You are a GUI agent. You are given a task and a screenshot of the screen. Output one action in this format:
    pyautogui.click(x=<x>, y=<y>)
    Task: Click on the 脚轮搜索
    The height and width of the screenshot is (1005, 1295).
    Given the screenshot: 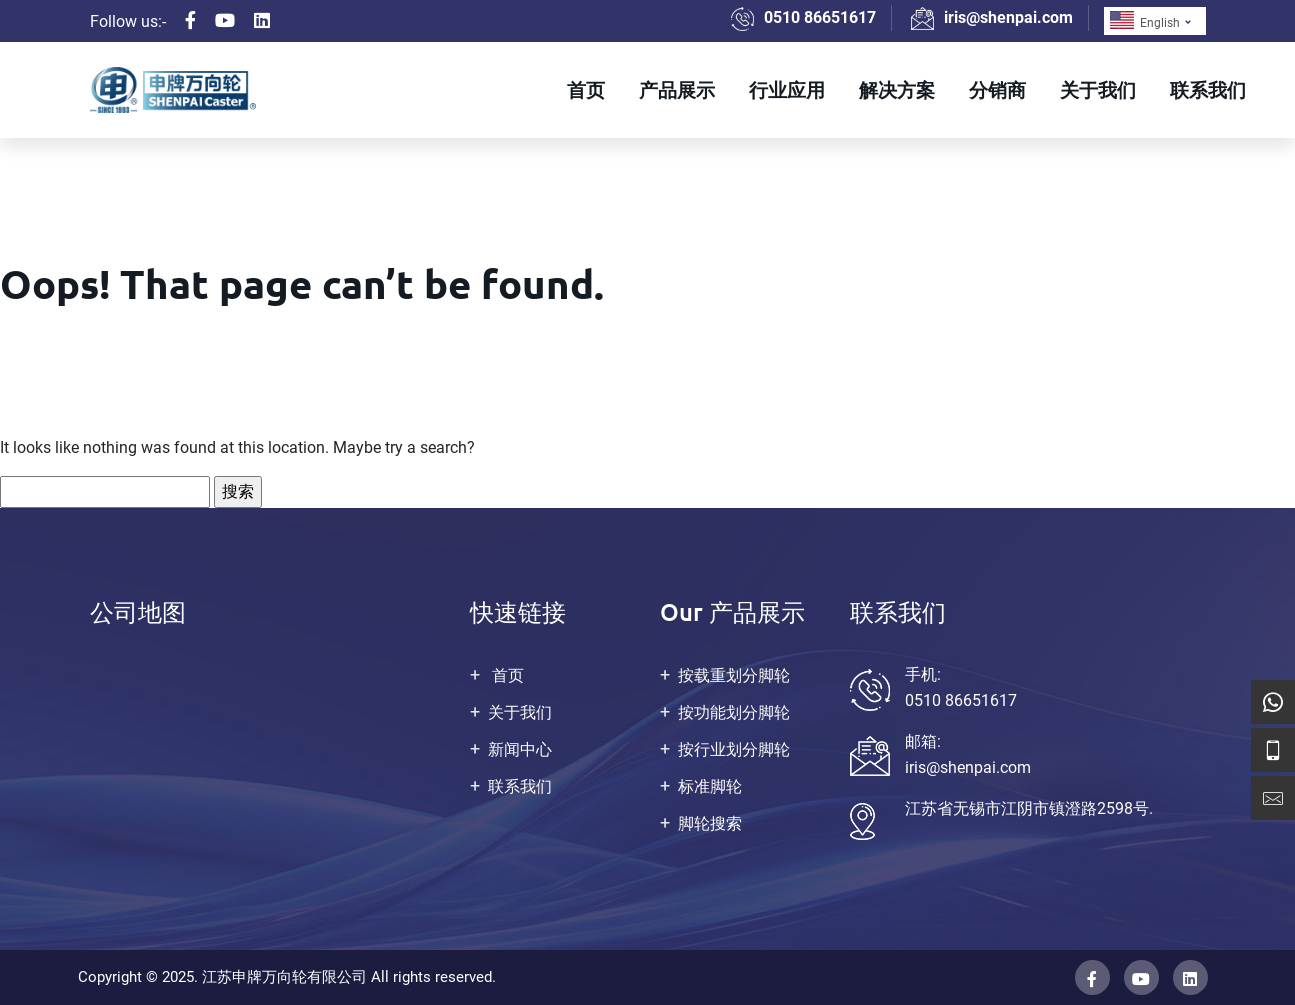 What is the action you would take?
    pyautogui.click(x=710, y=823)
    